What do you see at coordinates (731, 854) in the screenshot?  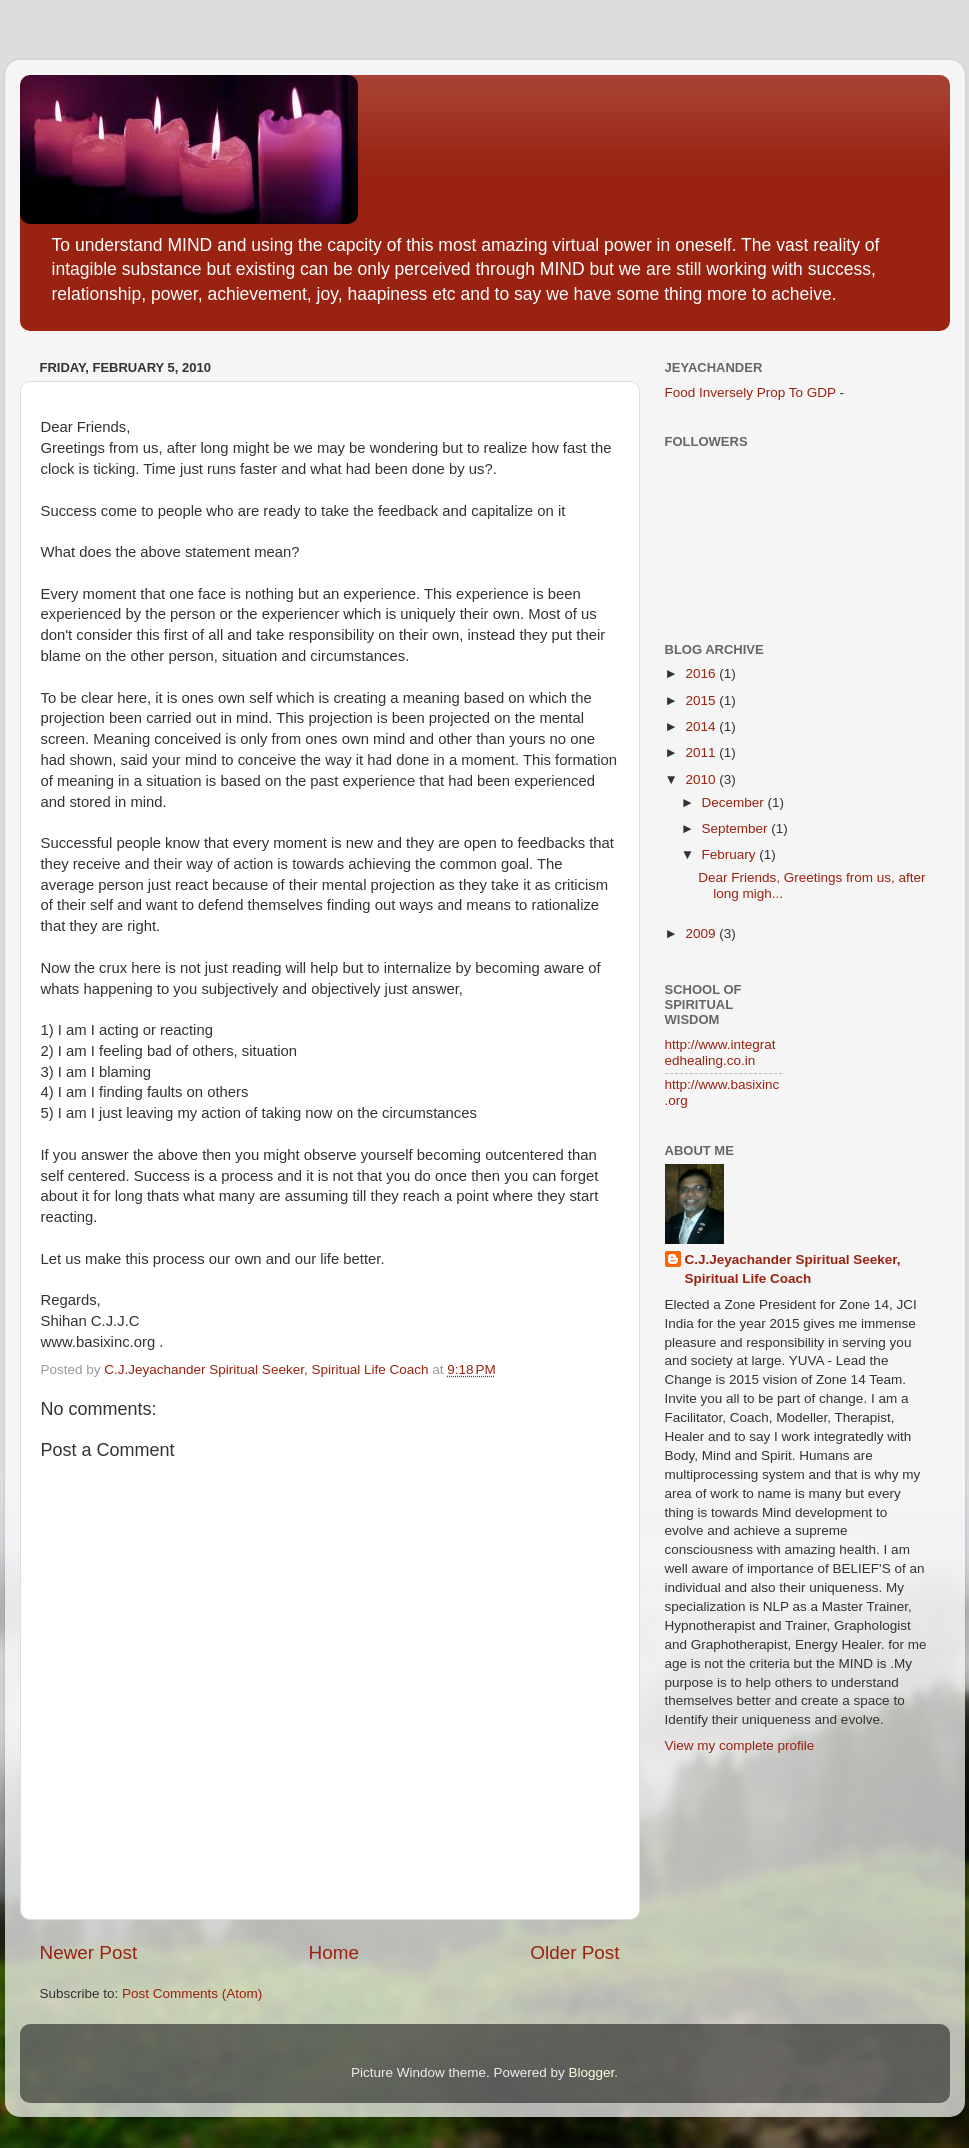 I see `February` at bounding box center [731, 854].